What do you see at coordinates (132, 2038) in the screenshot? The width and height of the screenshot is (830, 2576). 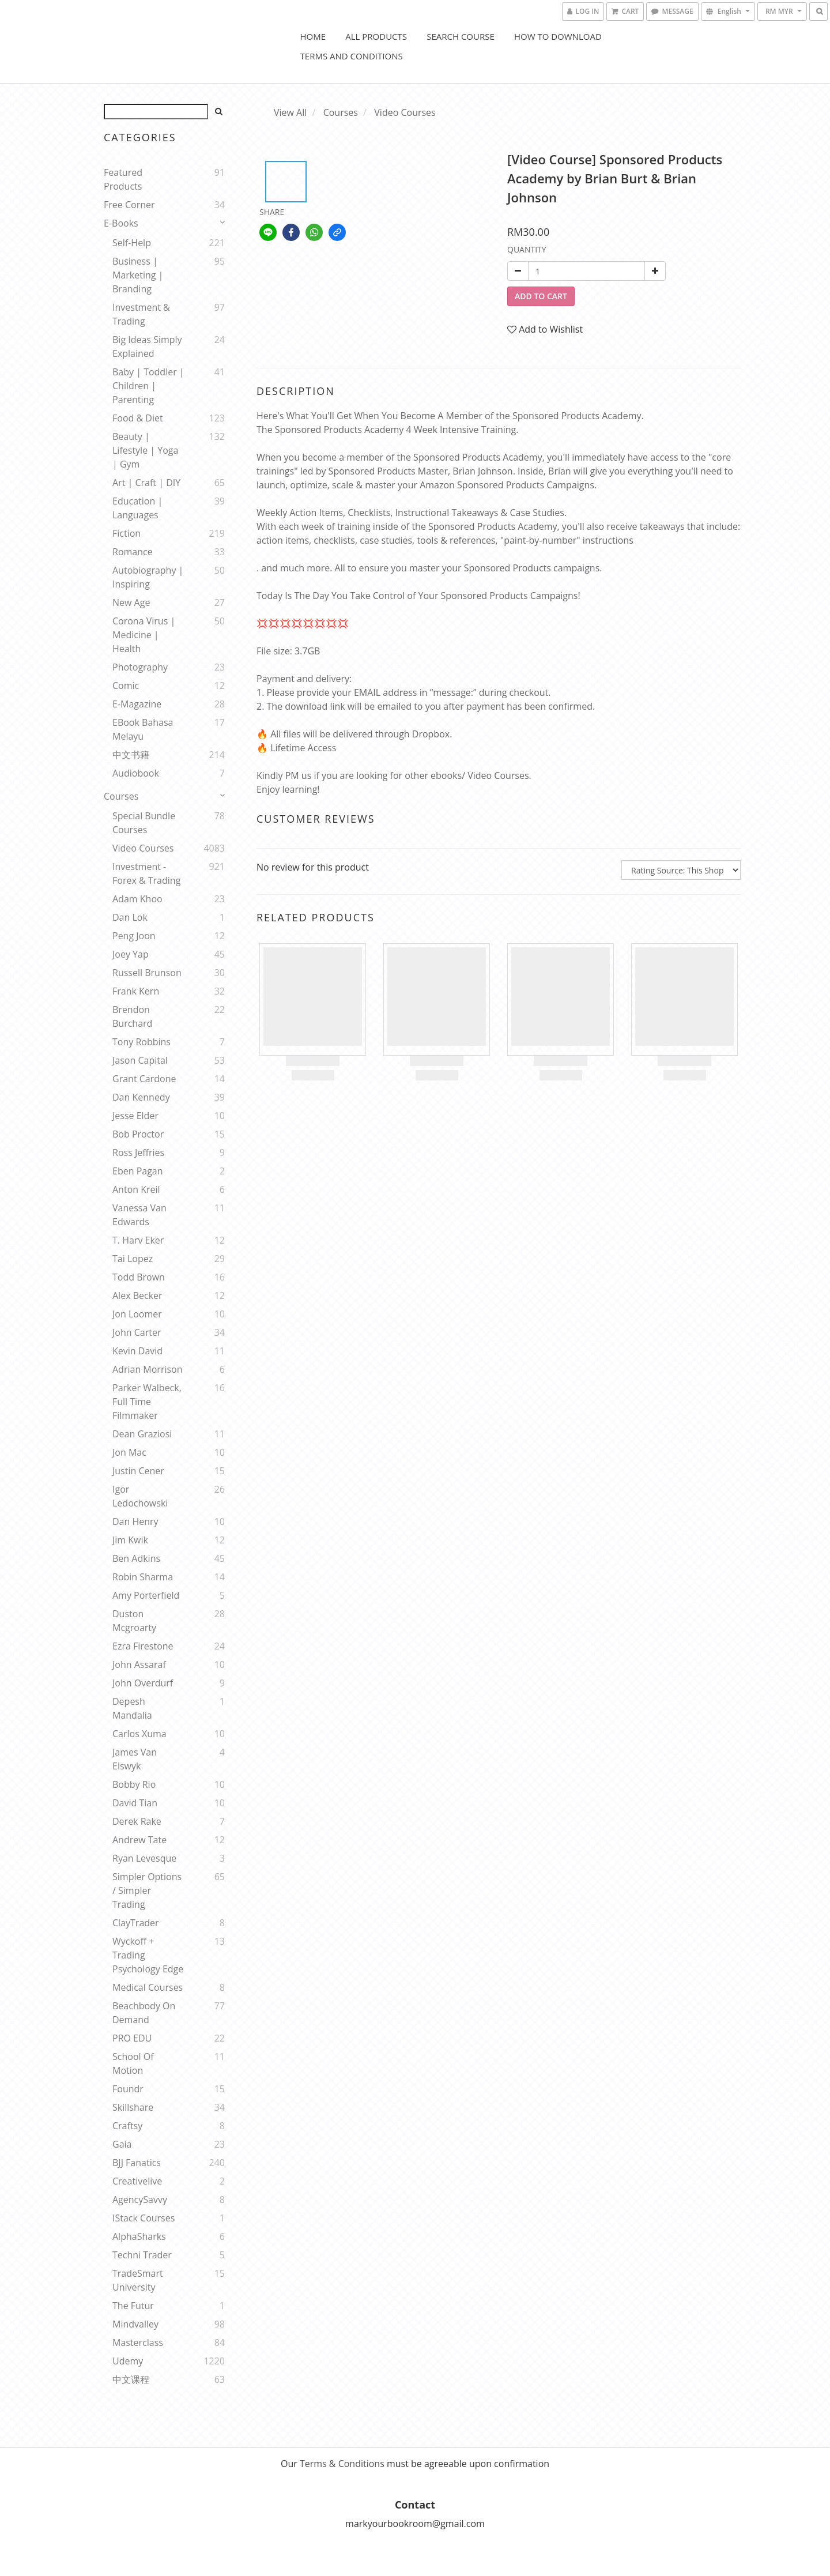 I see `PRO EDU` at bounding box center [132, 2038].